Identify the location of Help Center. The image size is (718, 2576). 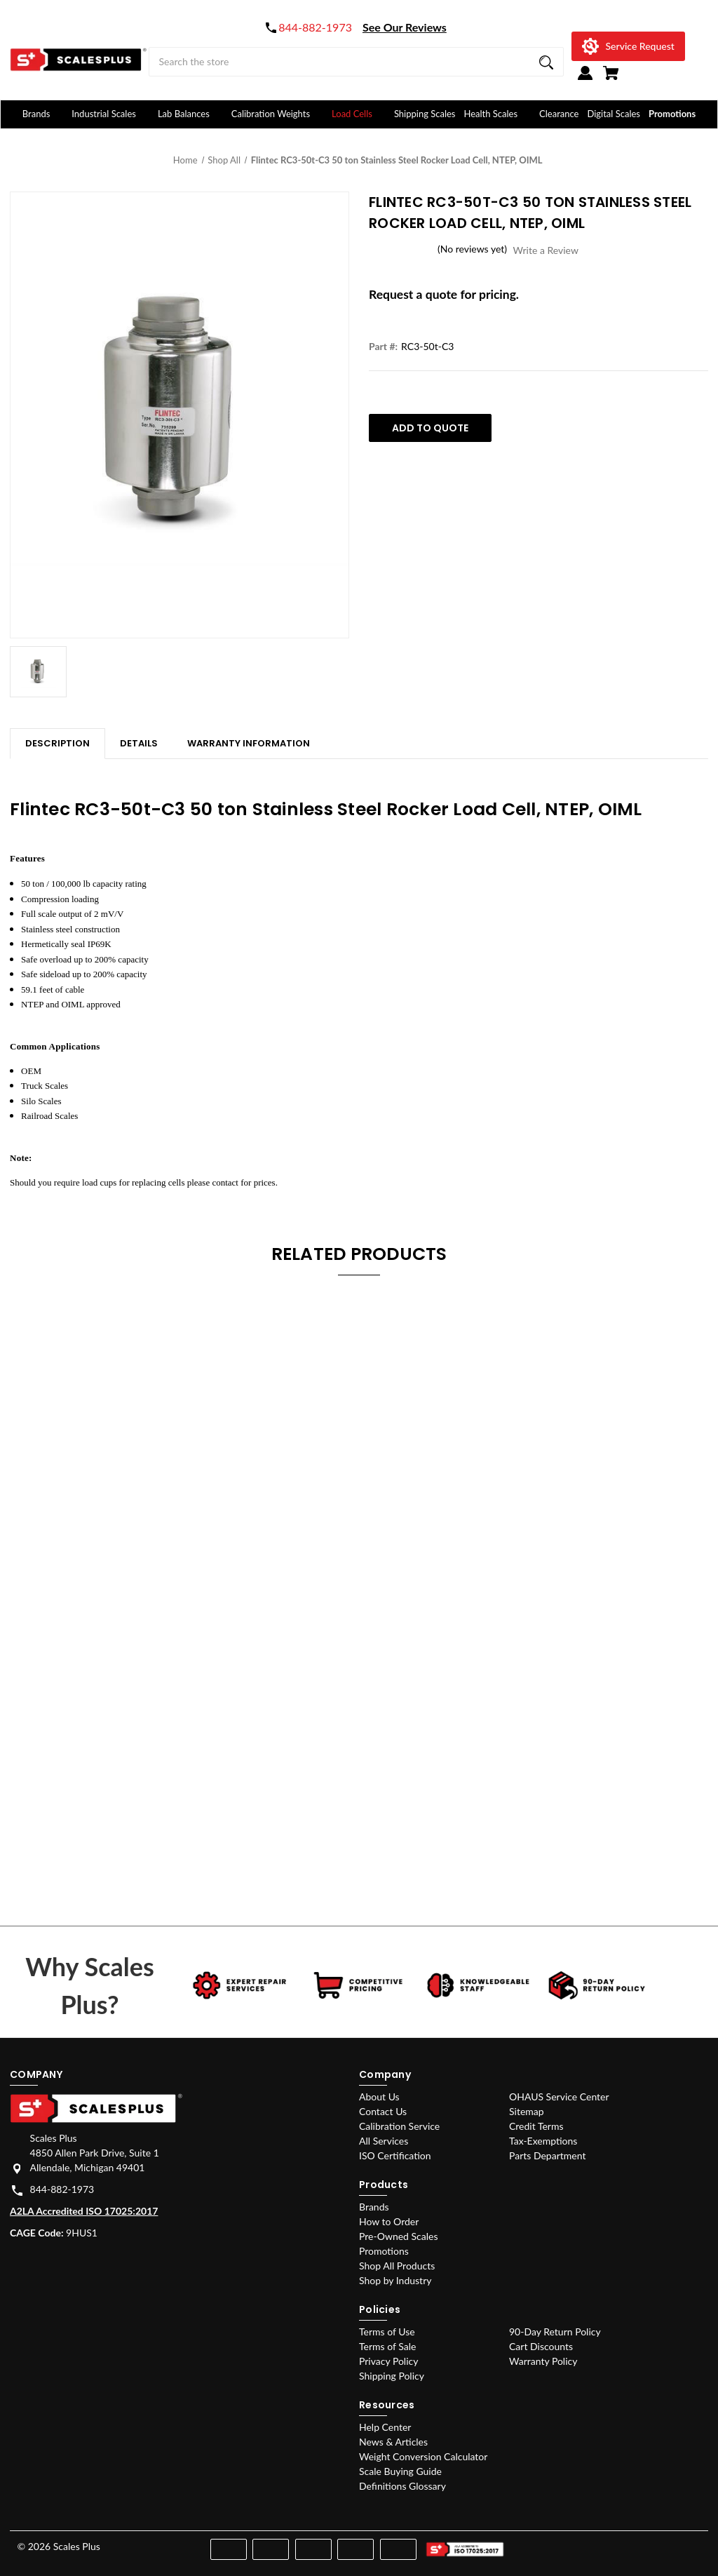
(385, 2427).